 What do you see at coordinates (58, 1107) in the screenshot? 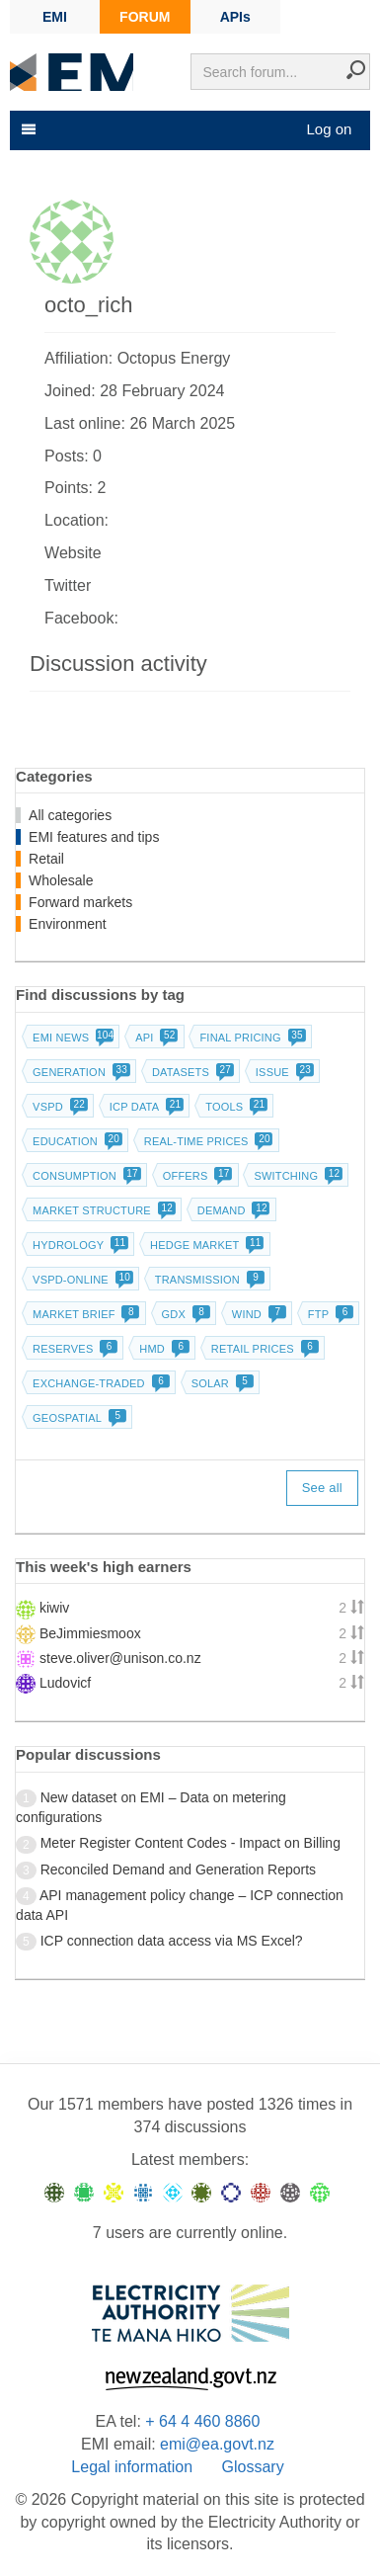
I see `vSPD` at bounding box center [58, 1107].